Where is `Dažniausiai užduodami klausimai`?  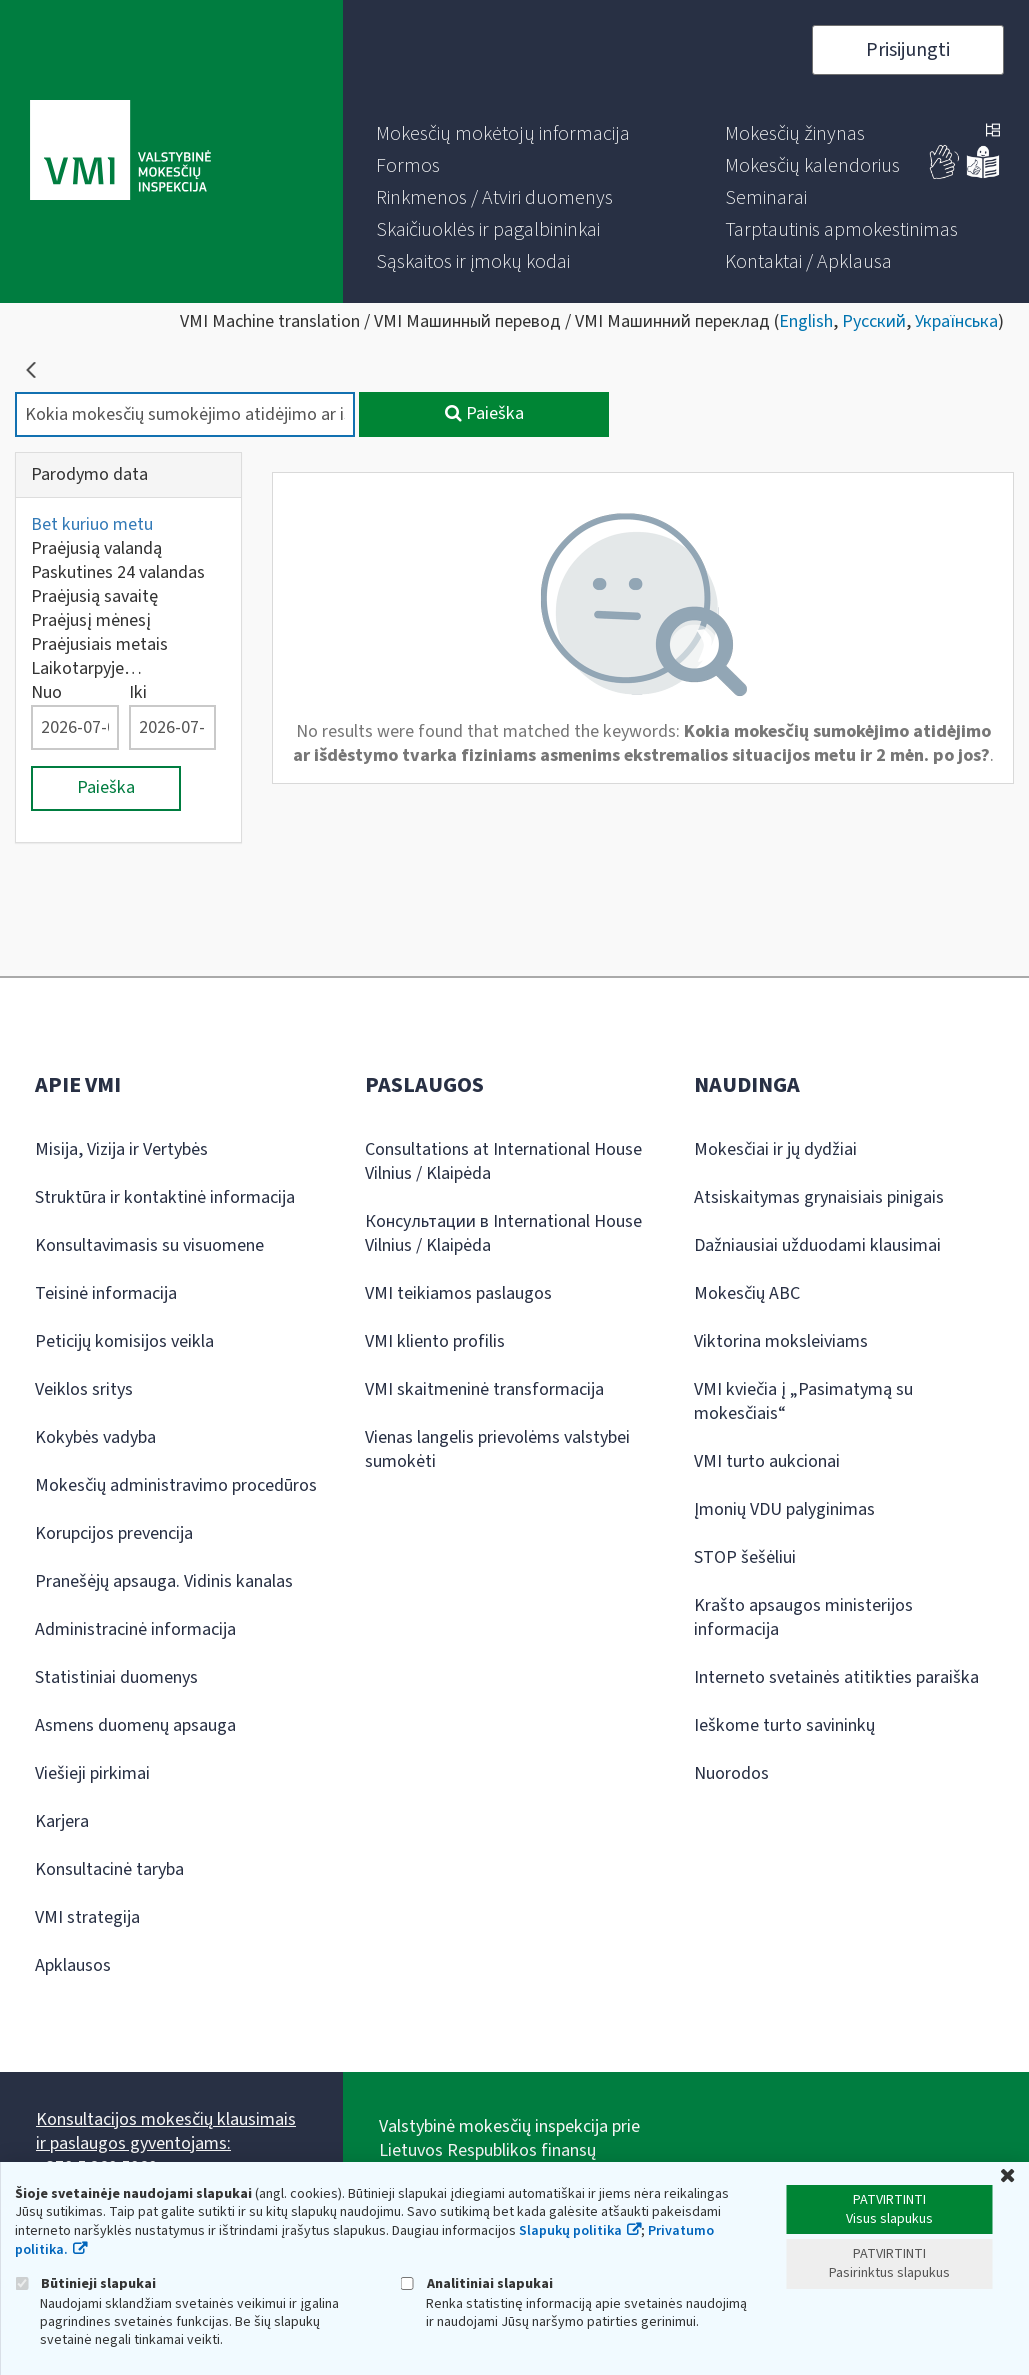 Dažniausiai užduodami klausimai is located at coordinates (817, 1245).